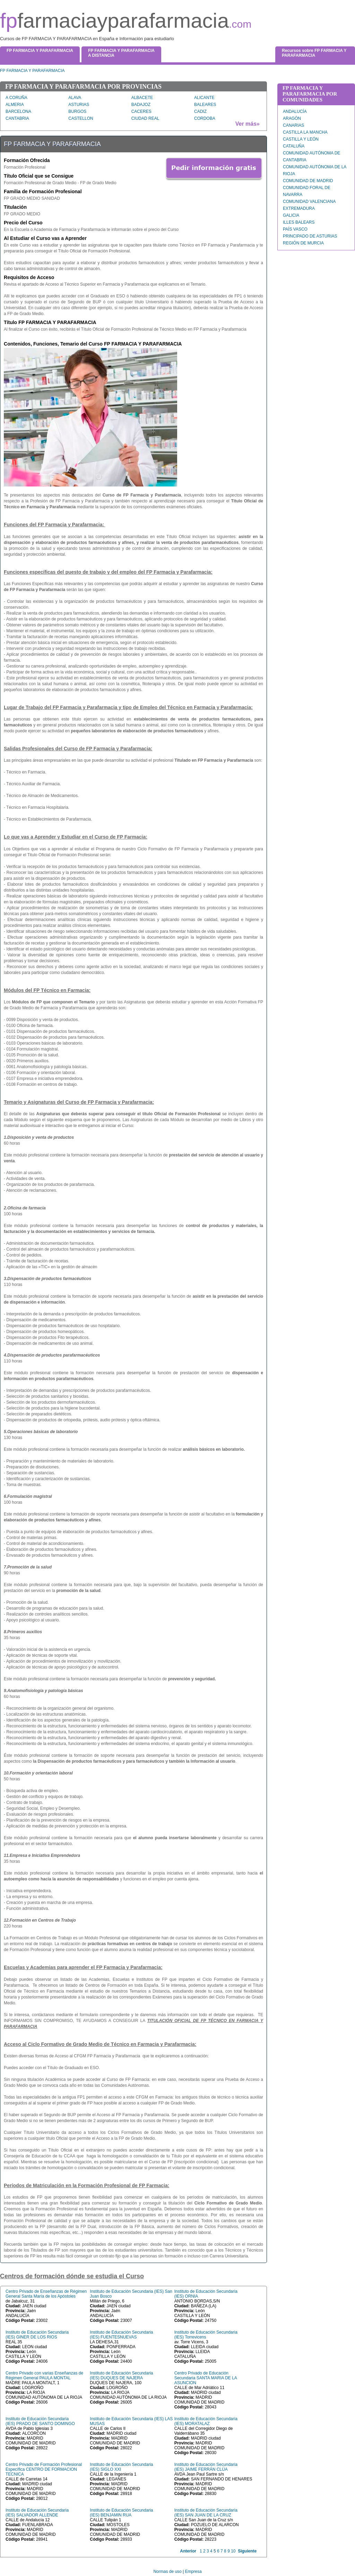 This screenshot has height=2576, width=355. What do you see at coordinates (40, 2421) in the screenshot?
I see `Instituto de Educación Secundaria (IES) PRADO DE SANTO DOMINGO` at bounding box center [40, 2421].